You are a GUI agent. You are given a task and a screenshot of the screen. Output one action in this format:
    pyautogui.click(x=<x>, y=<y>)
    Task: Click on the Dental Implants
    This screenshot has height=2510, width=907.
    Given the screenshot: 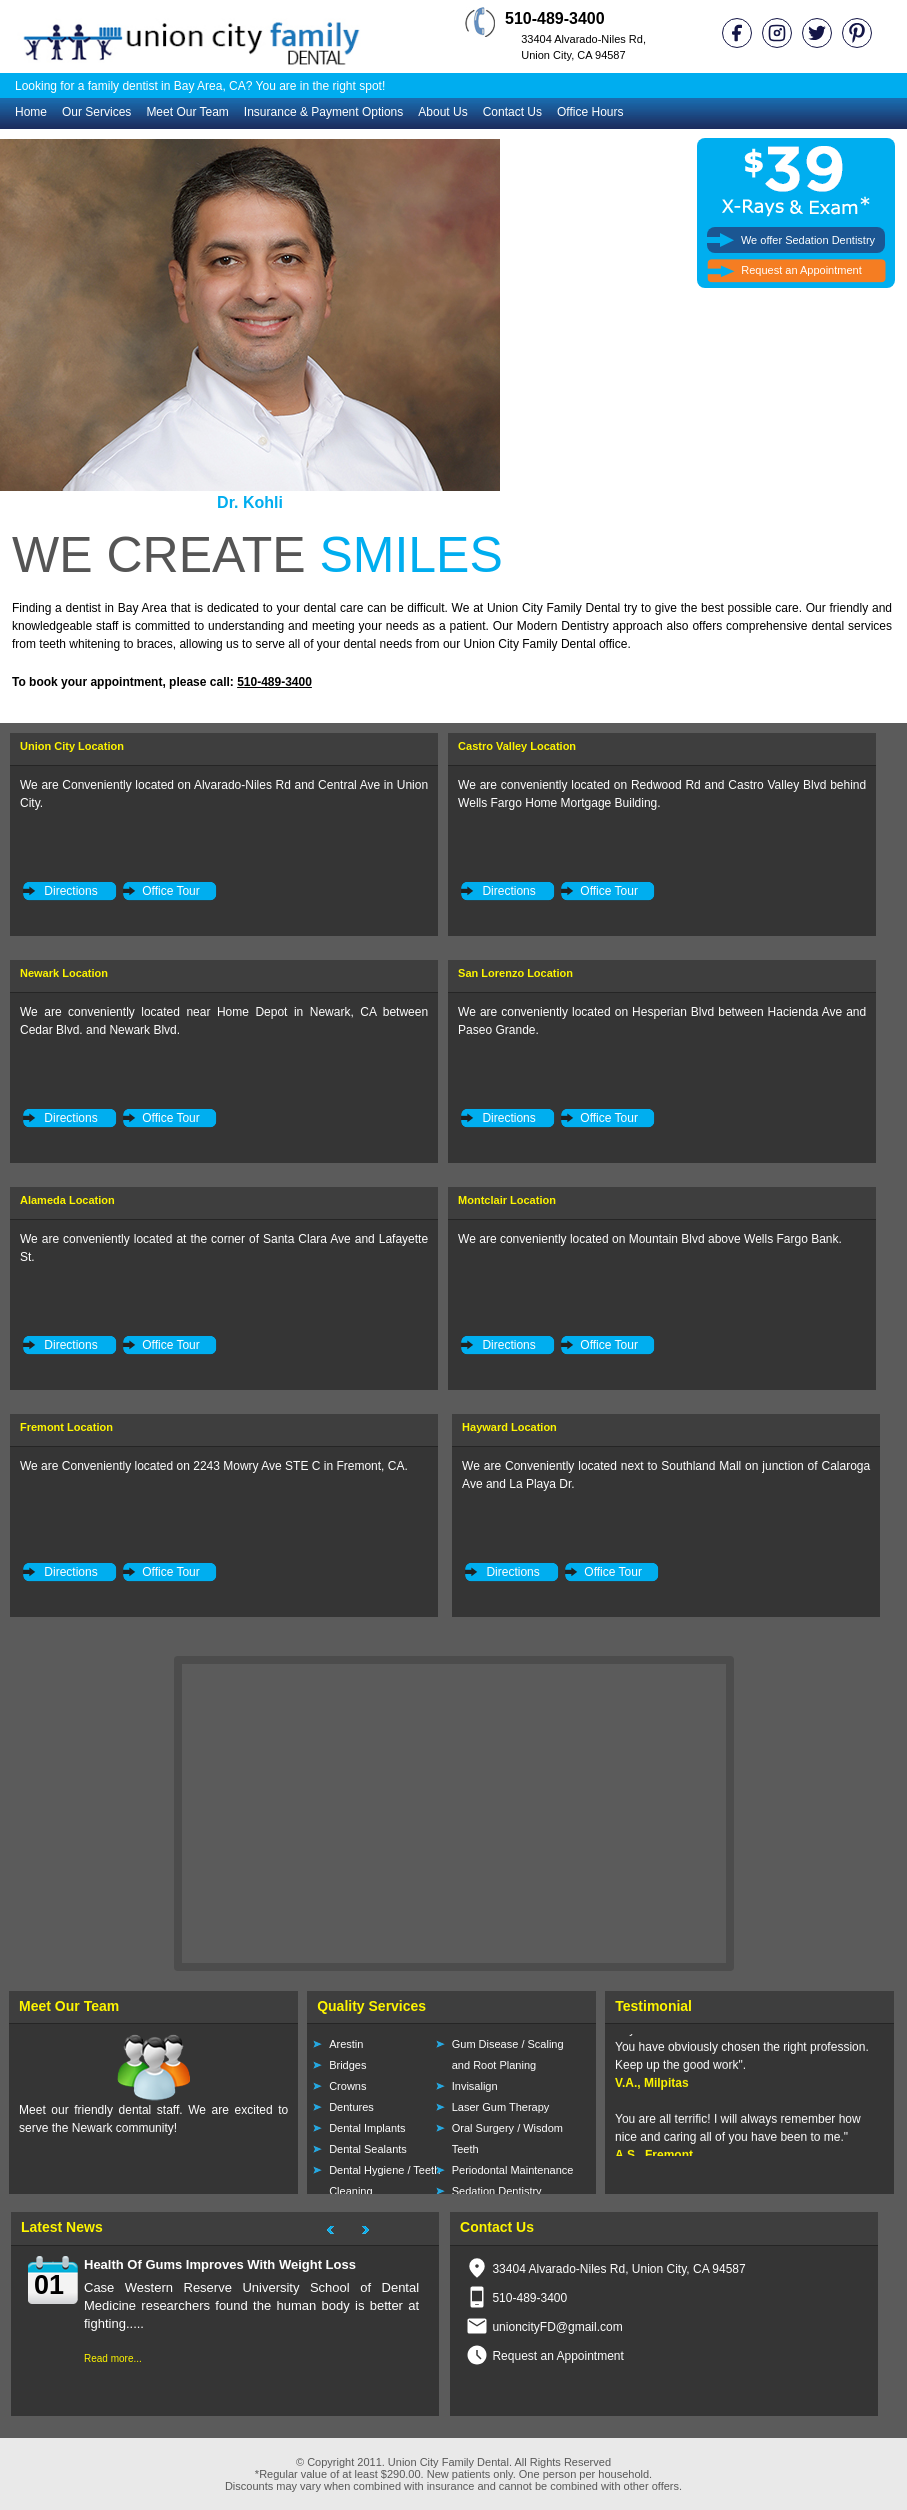 What is the action you would take?
    pyautogui.click(x=367, y=2128)
    